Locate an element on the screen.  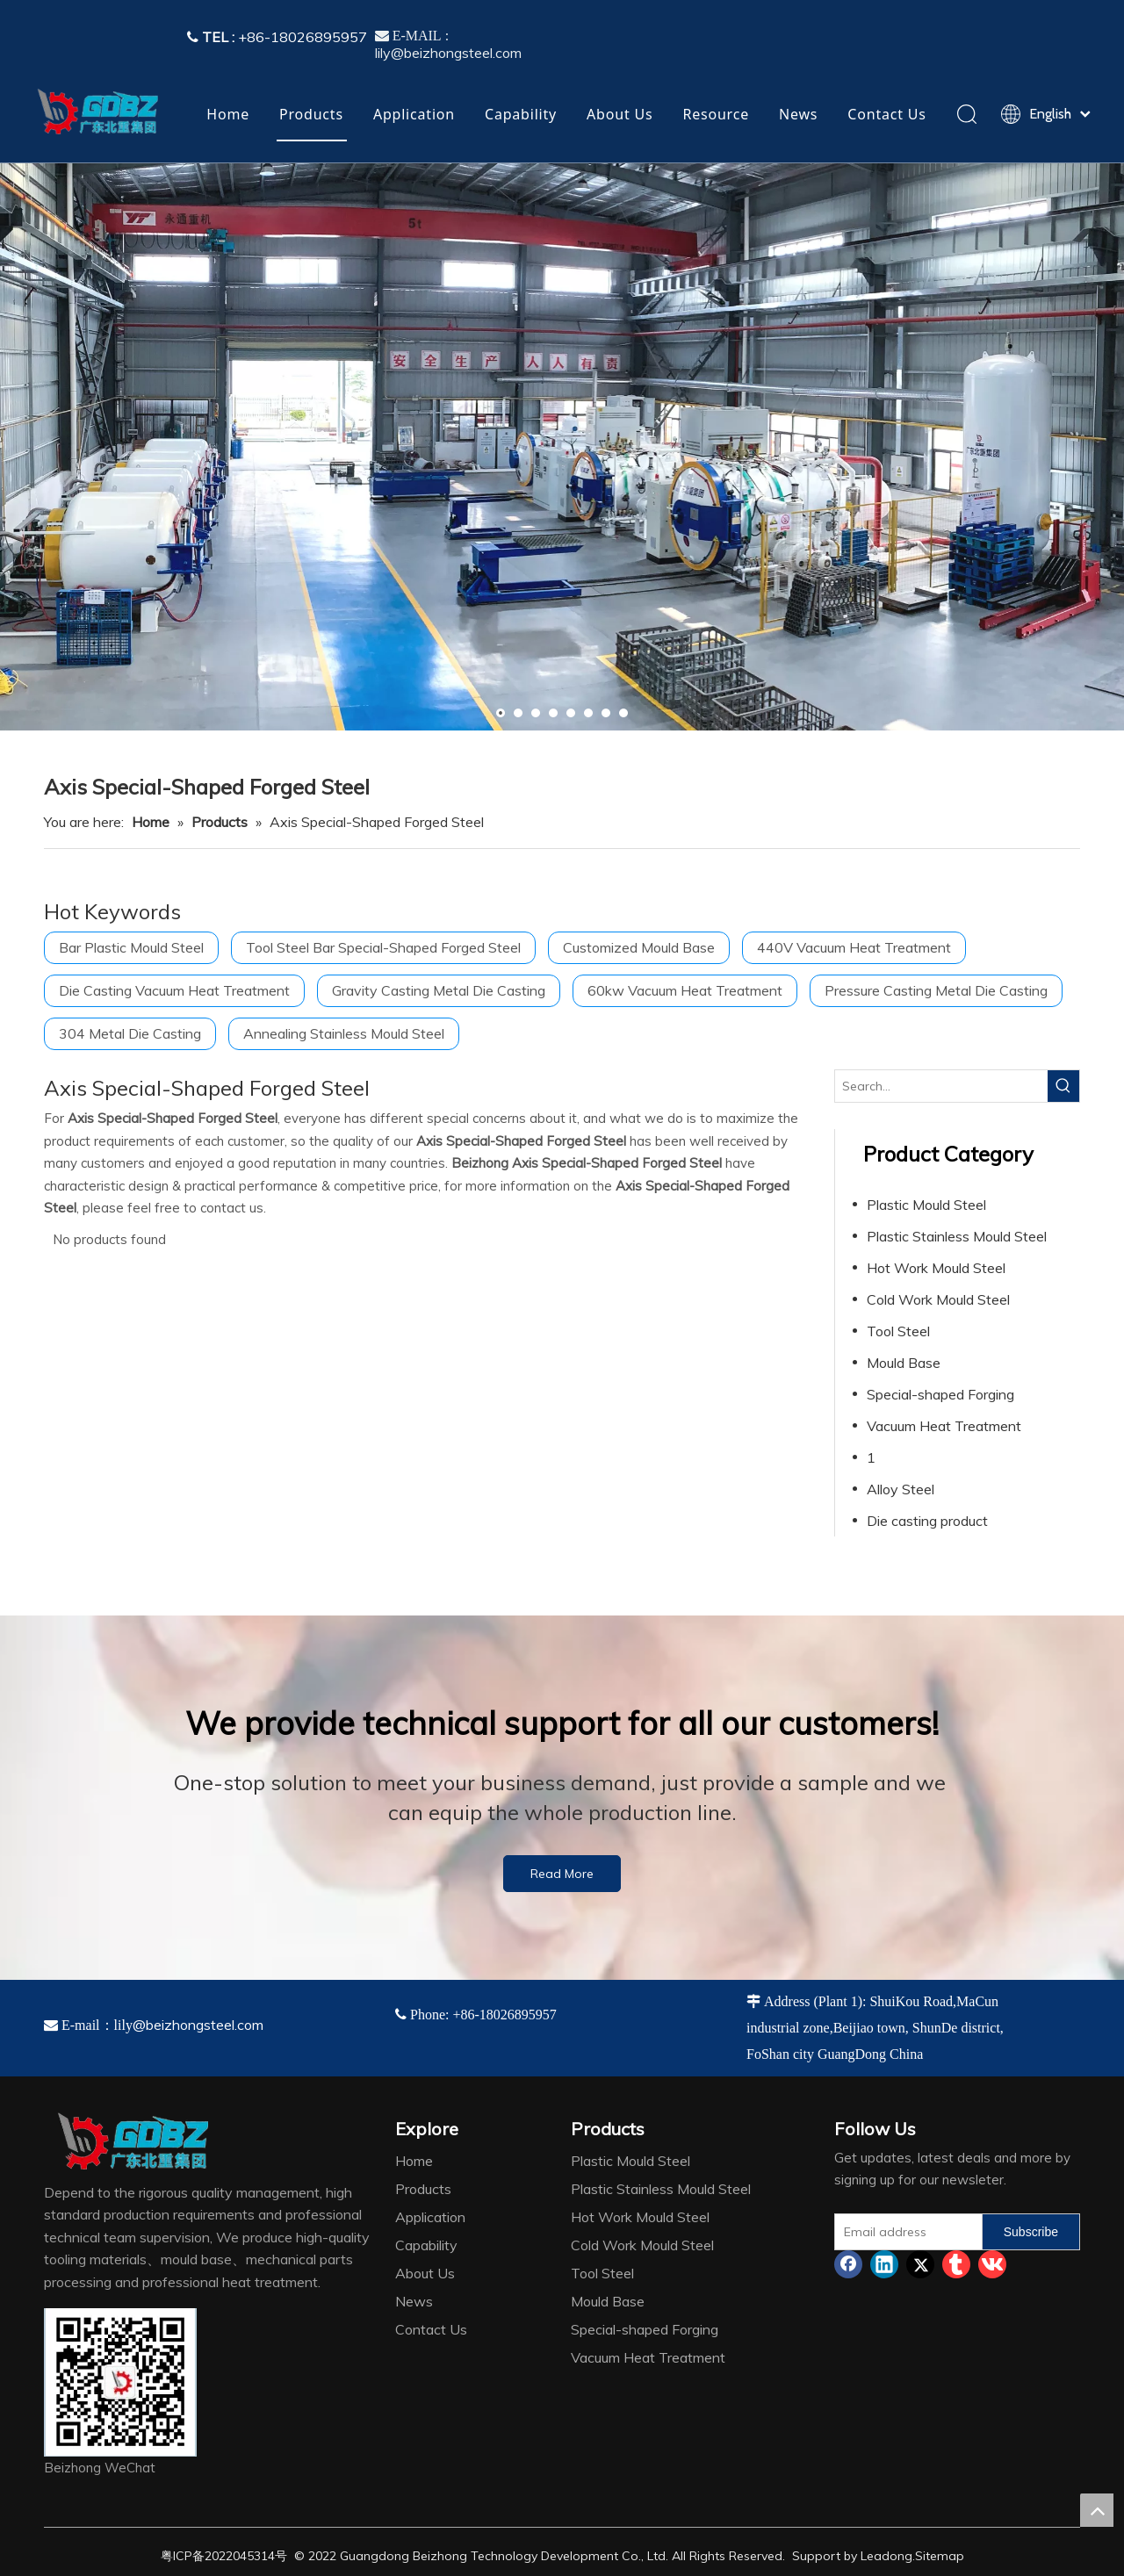
[4384e89d-534e-4d05-b205-e8323cf5ea26] is located at coordinates (120, 2382).